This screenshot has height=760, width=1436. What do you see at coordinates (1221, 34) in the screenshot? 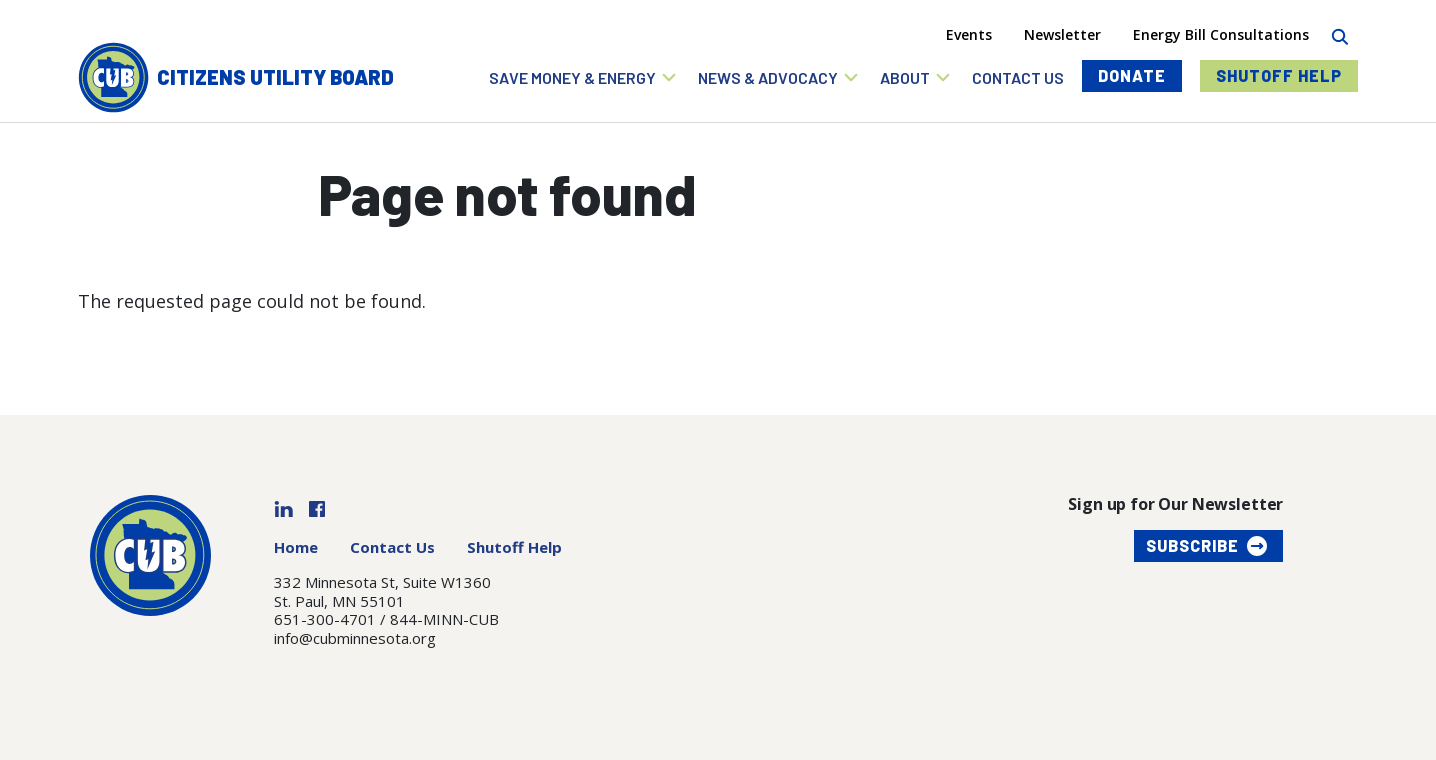
I see `Energy Bill Consultations` at bounding box center [1221, 34].